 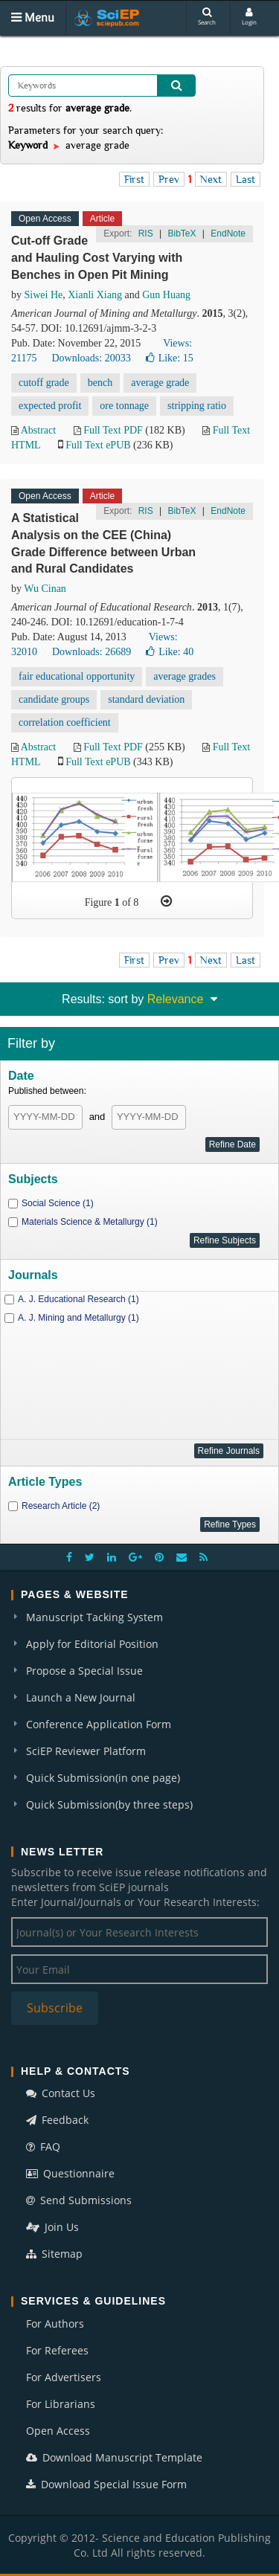 What do you see at coordinates (45, 588) in the screenshot?
I see `Wu Cinan` at bounding box center [45, 588].